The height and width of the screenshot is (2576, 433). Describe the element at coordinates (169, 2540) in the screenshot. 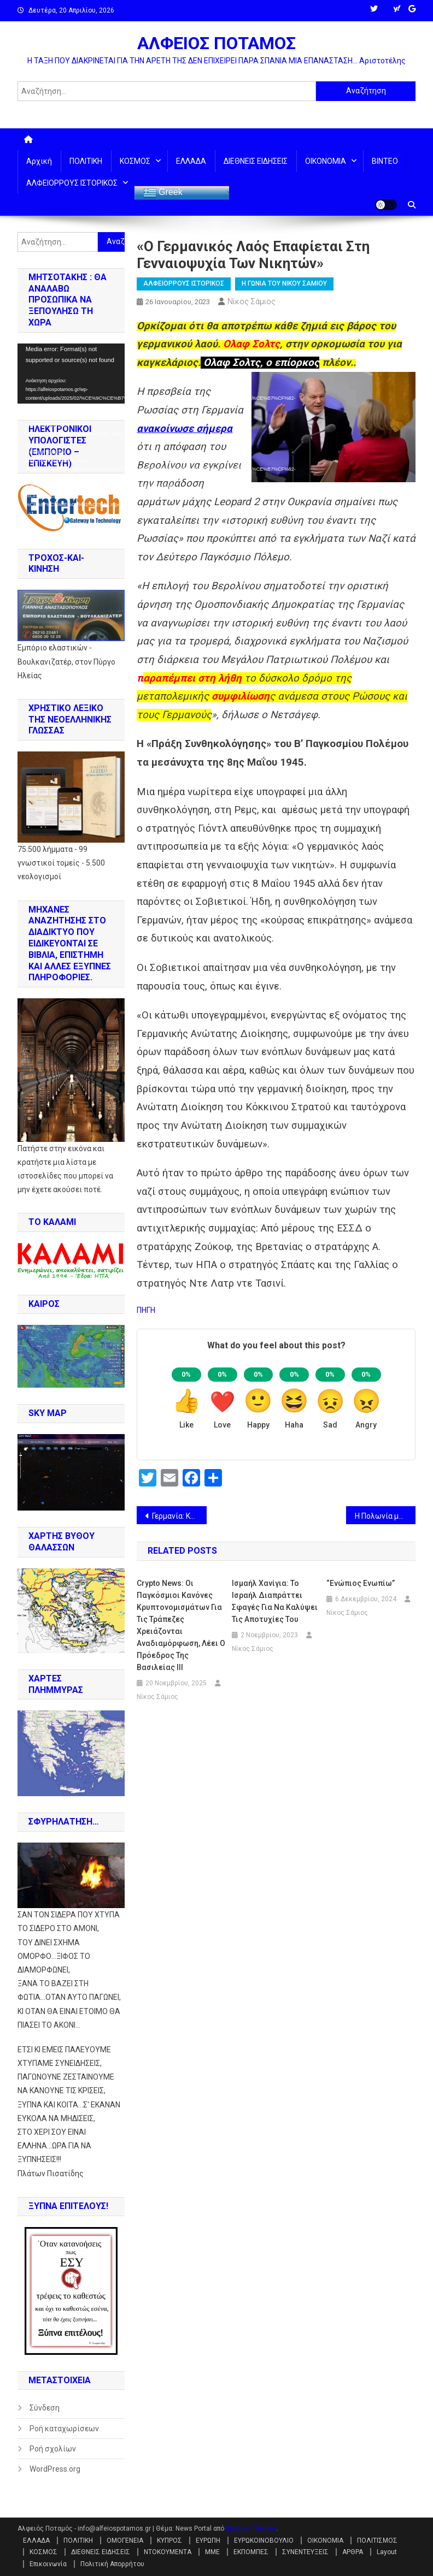

I see `ΚΥΠΡΟΣ` at that location.